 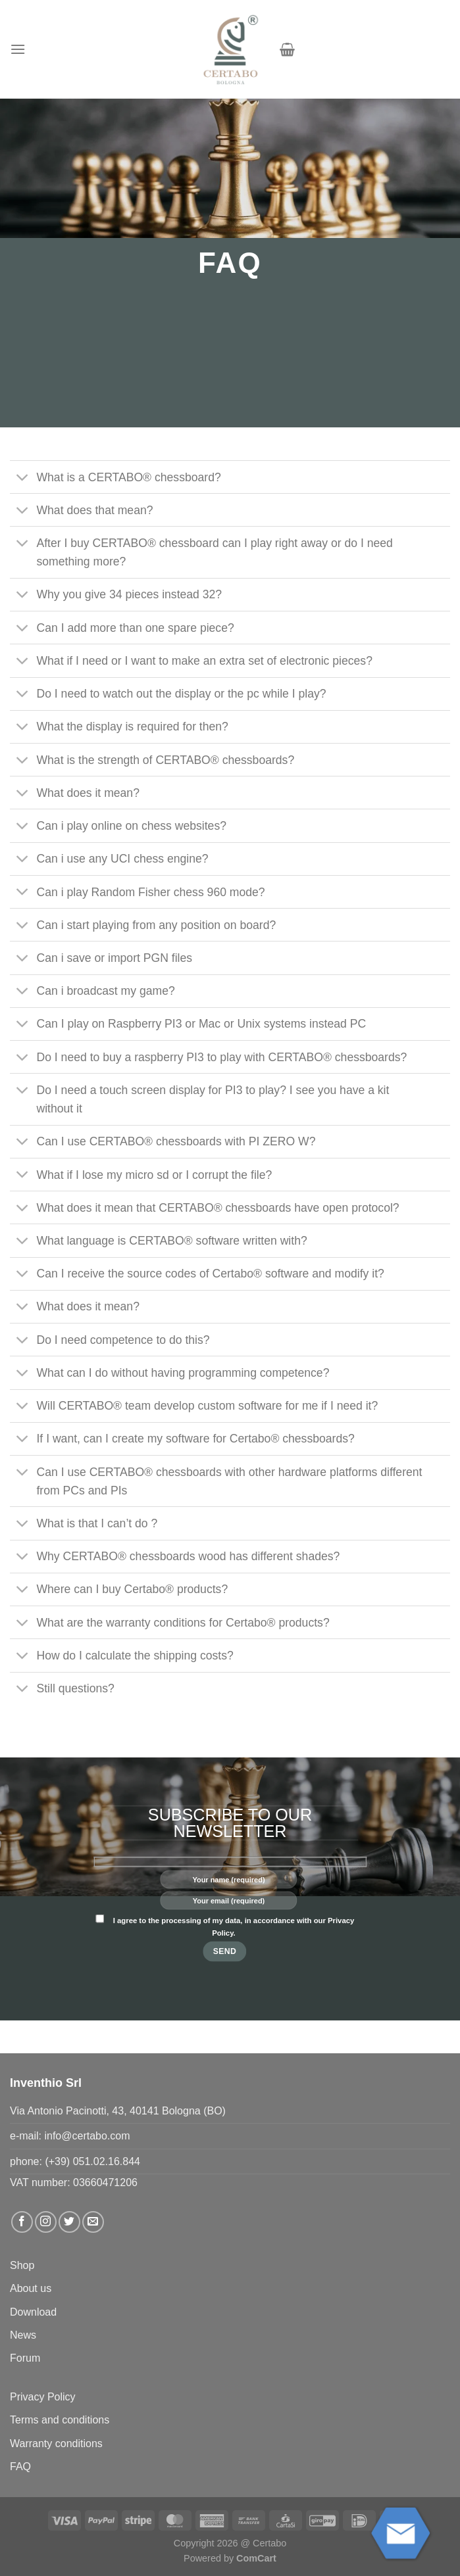 I want to click on [Follow on Twitter], so click(x=69, y=2222).